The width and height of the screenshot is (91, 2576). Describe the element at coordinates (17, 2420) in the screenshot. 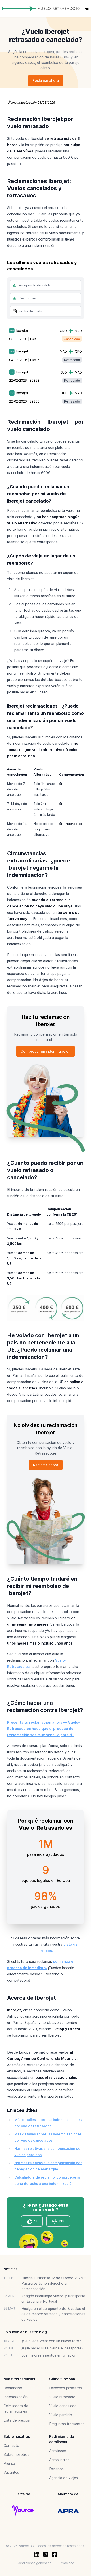

I see `Lista de precios` at that location.